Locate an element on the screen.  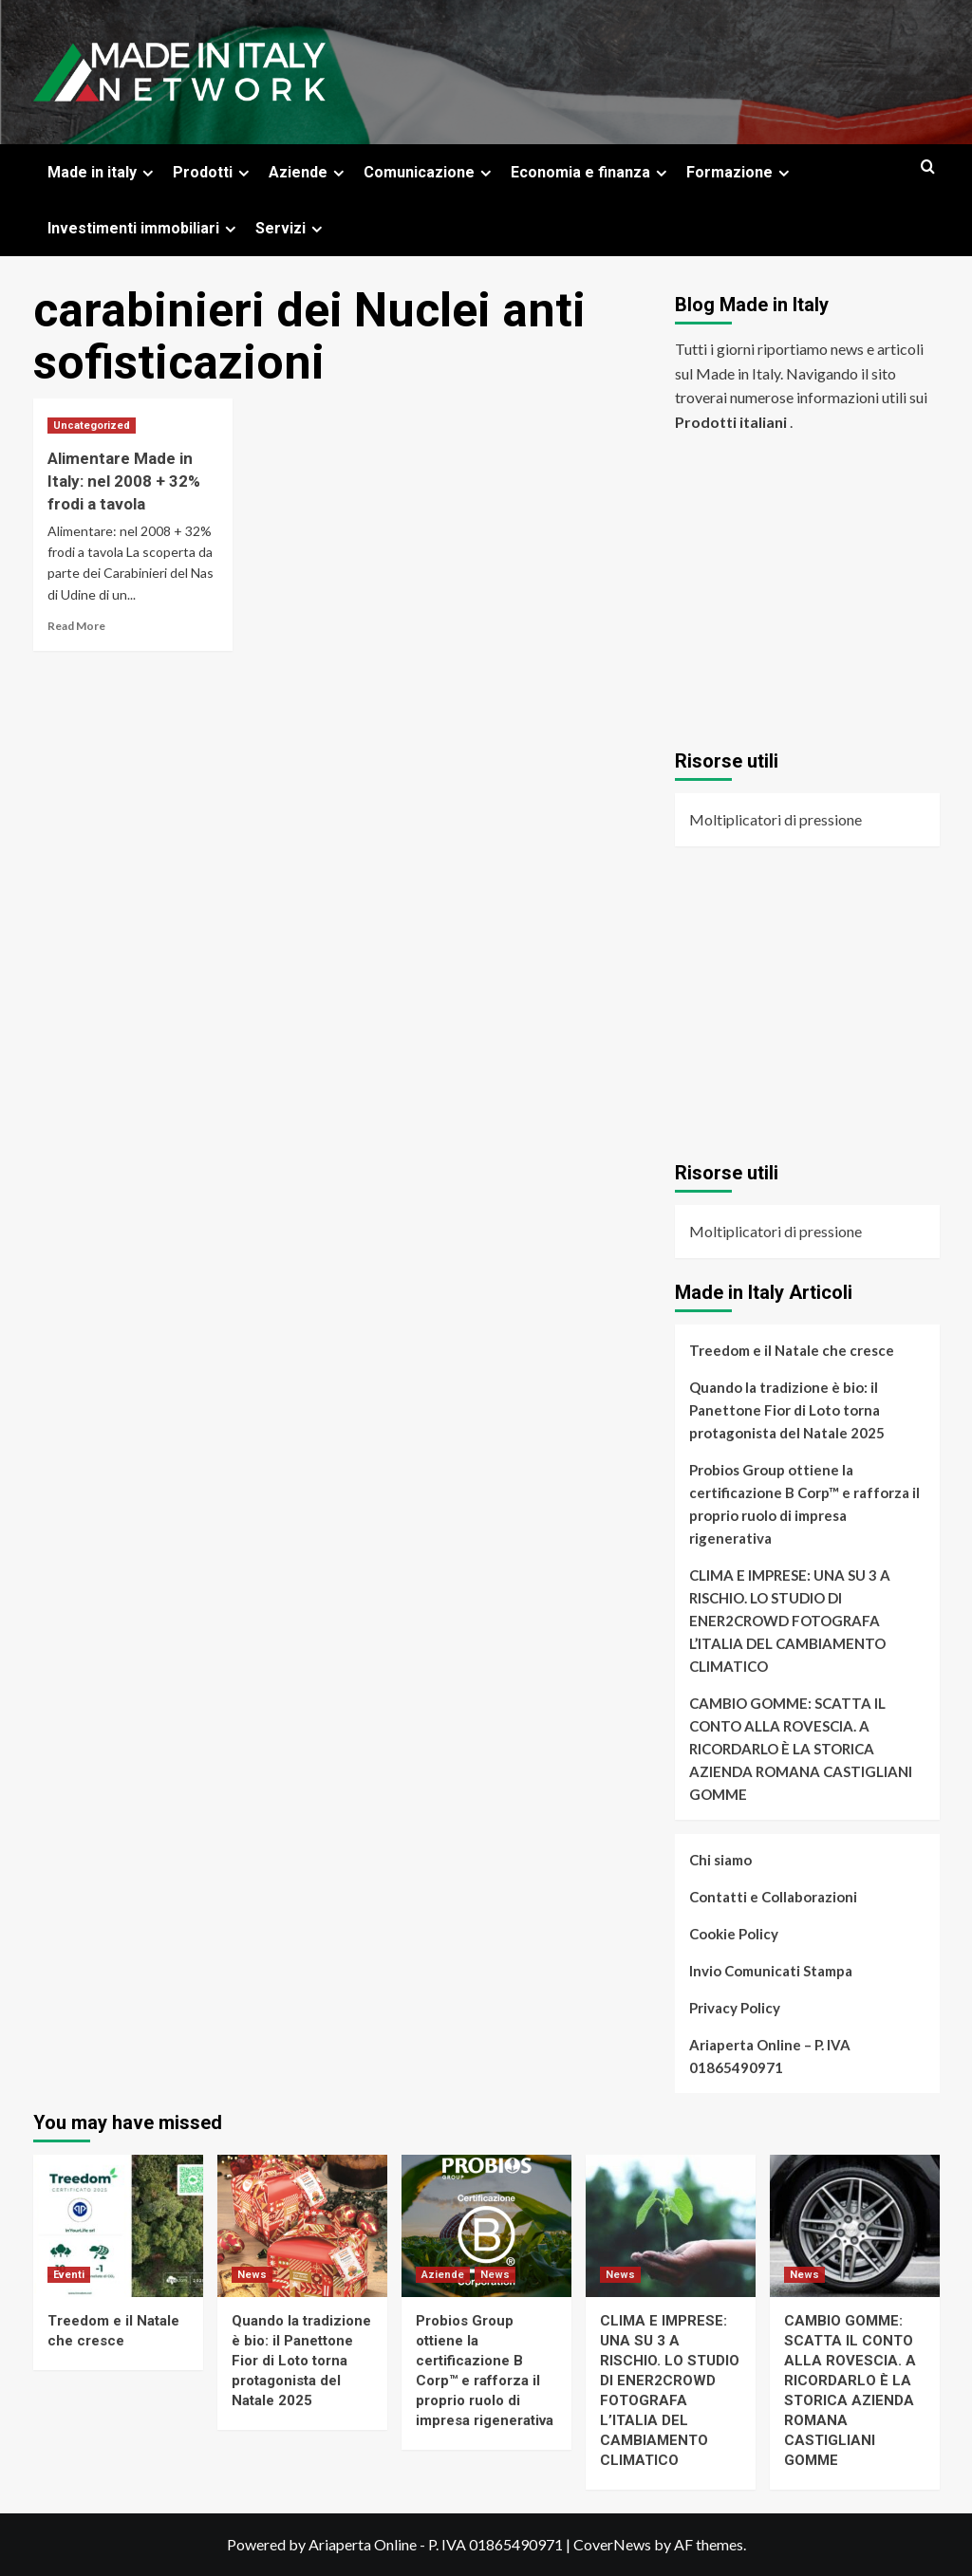
Formazione is located at coordinates (740, 172).